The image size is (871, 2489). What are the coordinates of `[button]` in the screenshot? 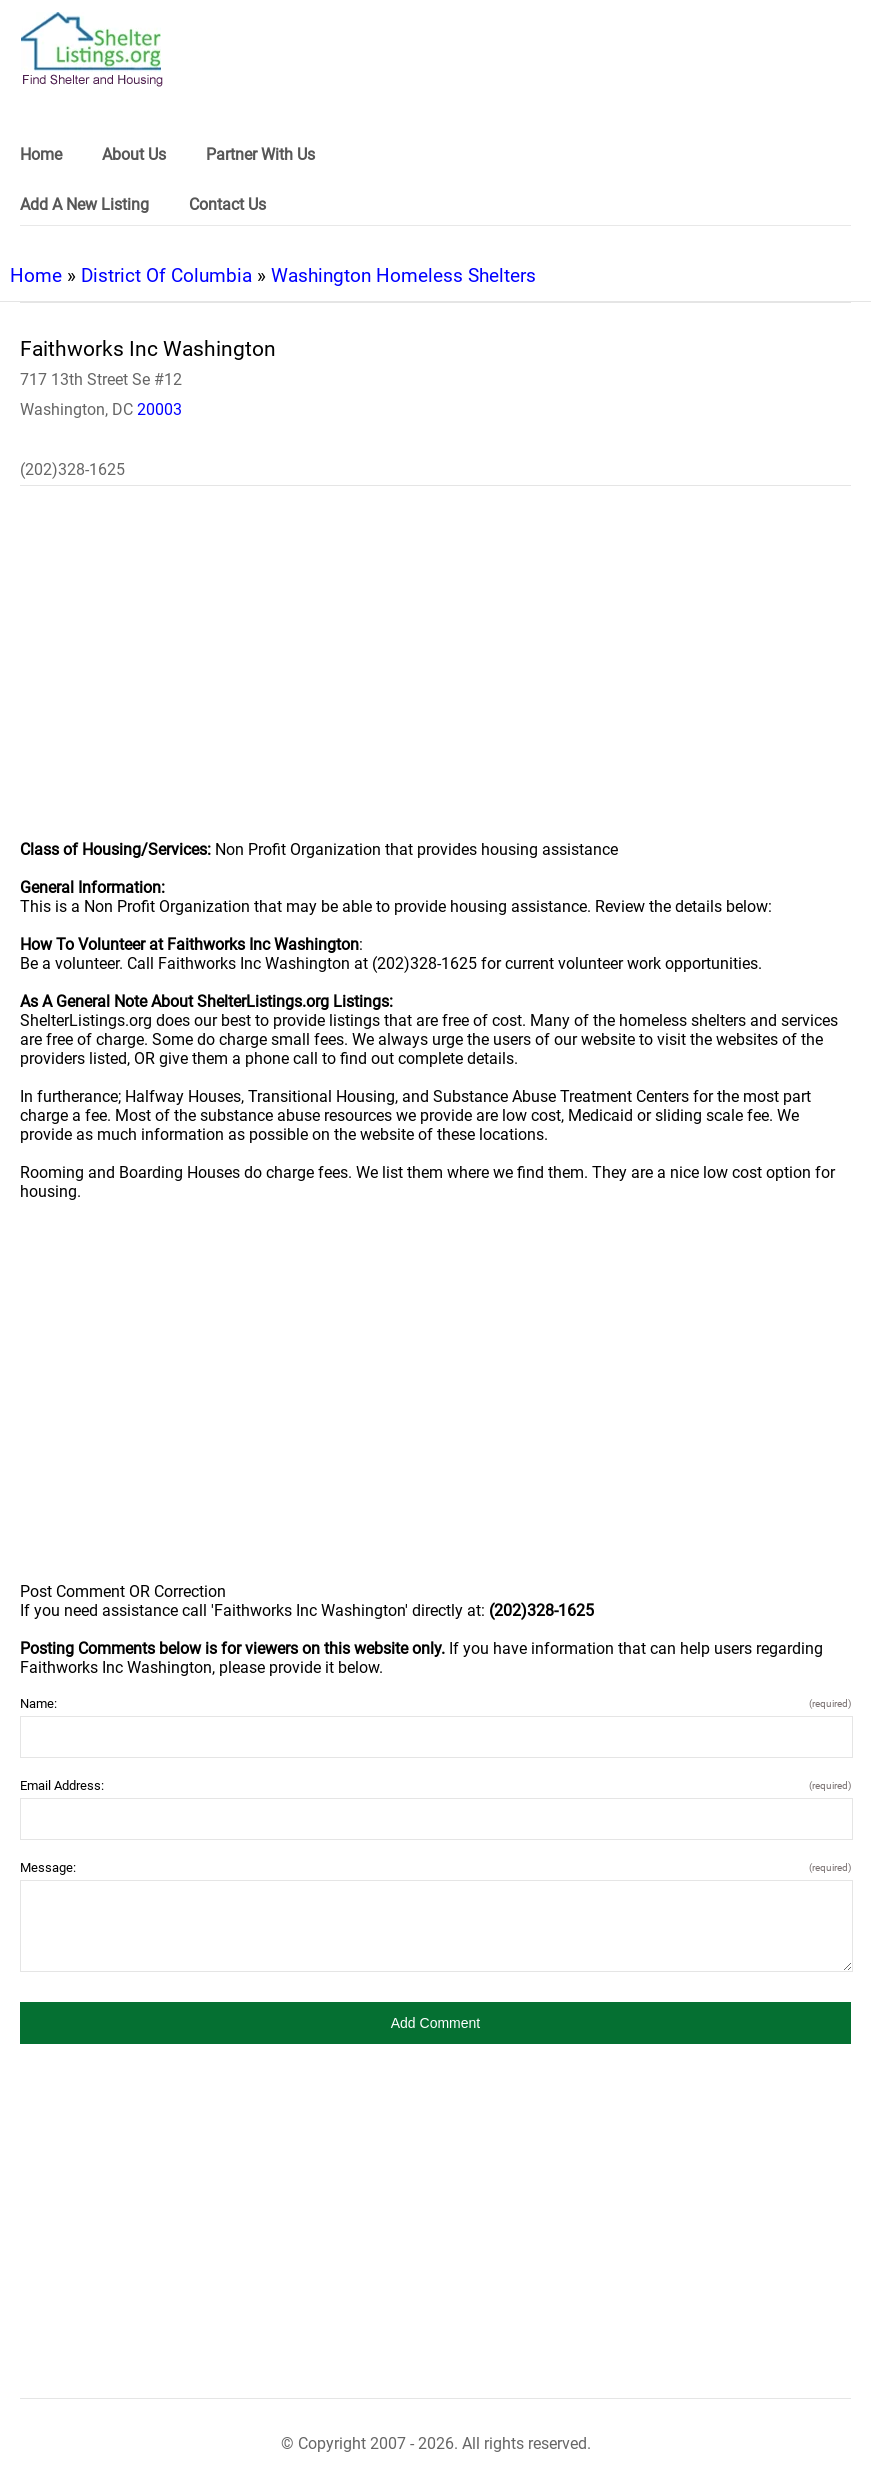 It's located at (435, 2023).